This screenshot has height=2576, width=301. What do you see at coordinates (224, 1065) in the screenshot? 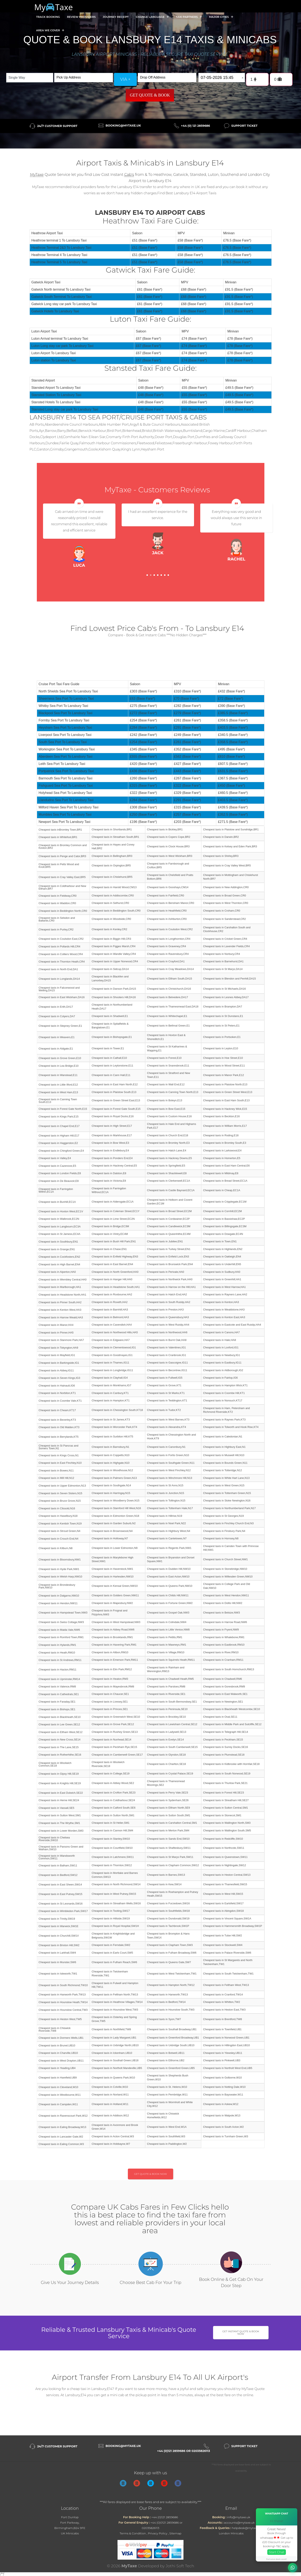
I see `Cheapest taxis in Wood Street,E11` at bounding box center [224, 1065].